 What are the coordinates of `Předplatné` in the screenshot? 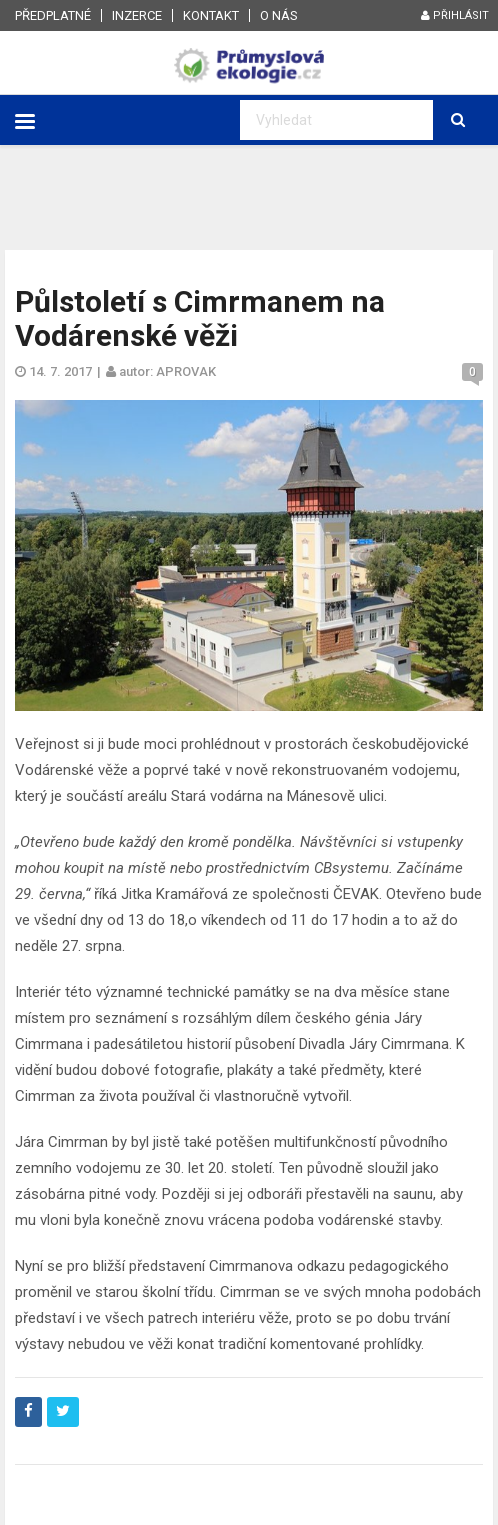 It's located at (53, 15).